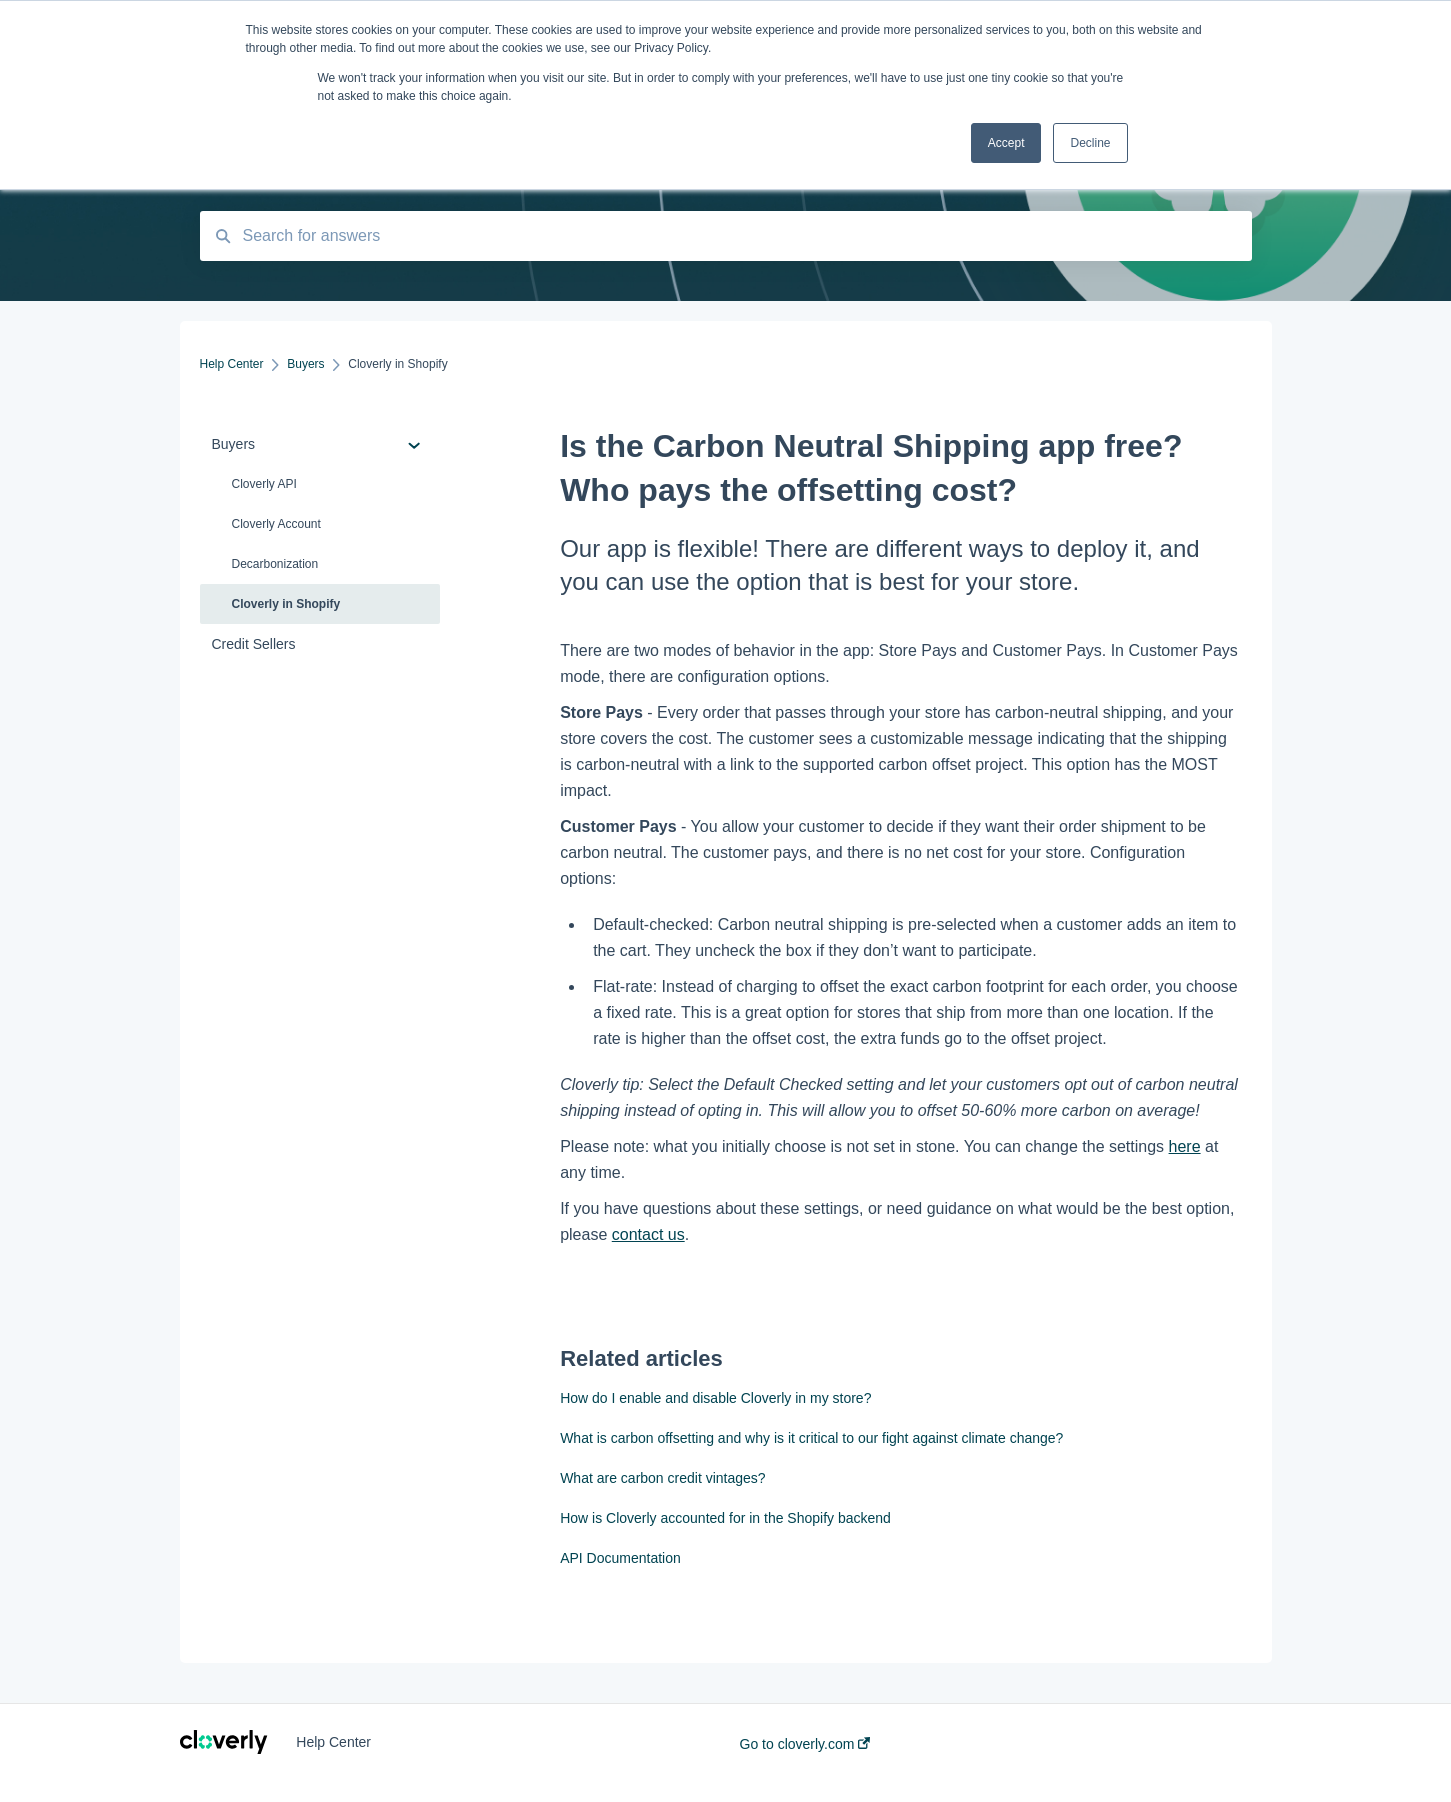 The width and height of the screenshot is (1451, 1802). What do you see at coordinates (264, 484) in the screenshot?
I see `Cloverly API` at bounding box center [264, 484].